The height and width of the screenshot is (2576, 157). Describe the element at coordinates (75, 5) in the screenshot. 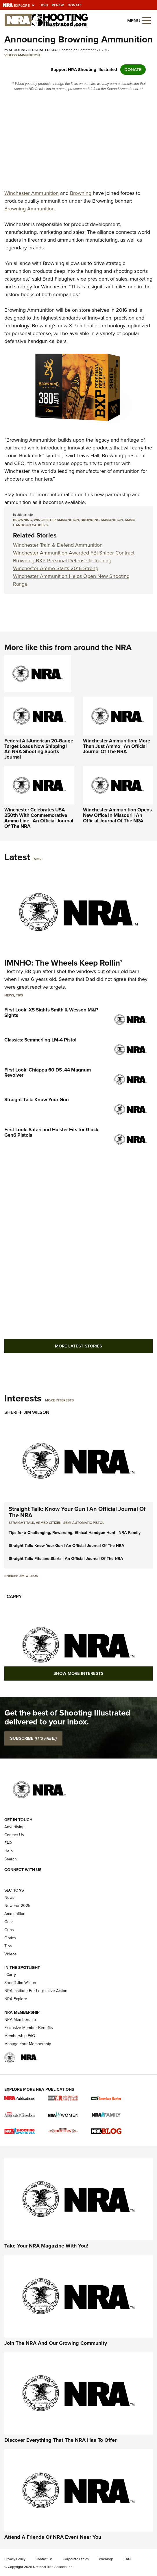

I see `Donate` at that location.